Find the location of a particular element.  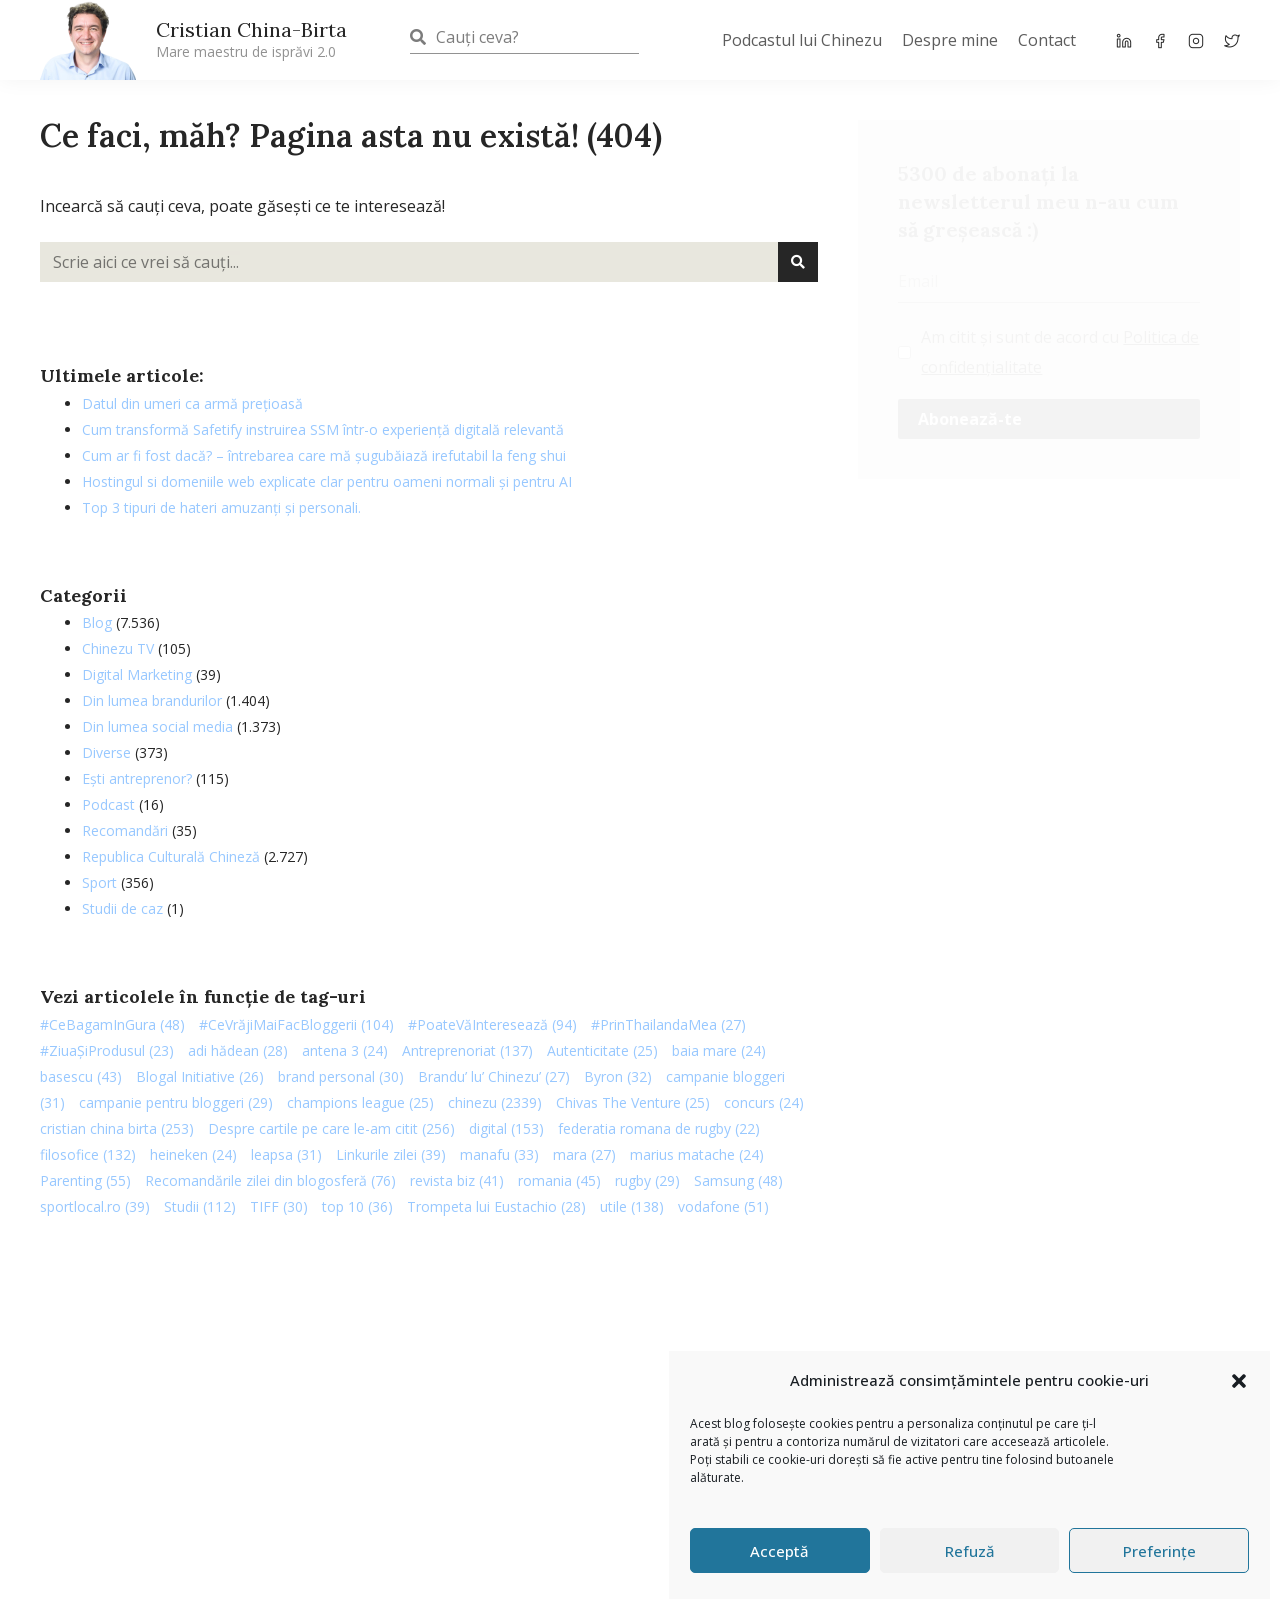

federatia romana de rugby [federatia romana de rugby (22 de elemente)] is located at coordinates (659, 1128).